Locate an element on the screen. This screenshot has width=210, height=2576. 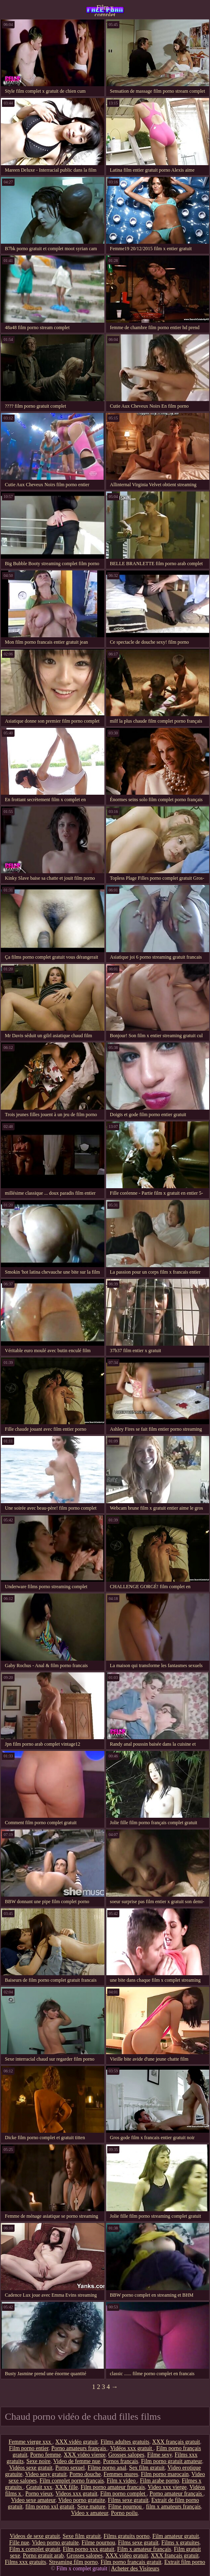
Porno douche is located at coordinates (85, 2474).